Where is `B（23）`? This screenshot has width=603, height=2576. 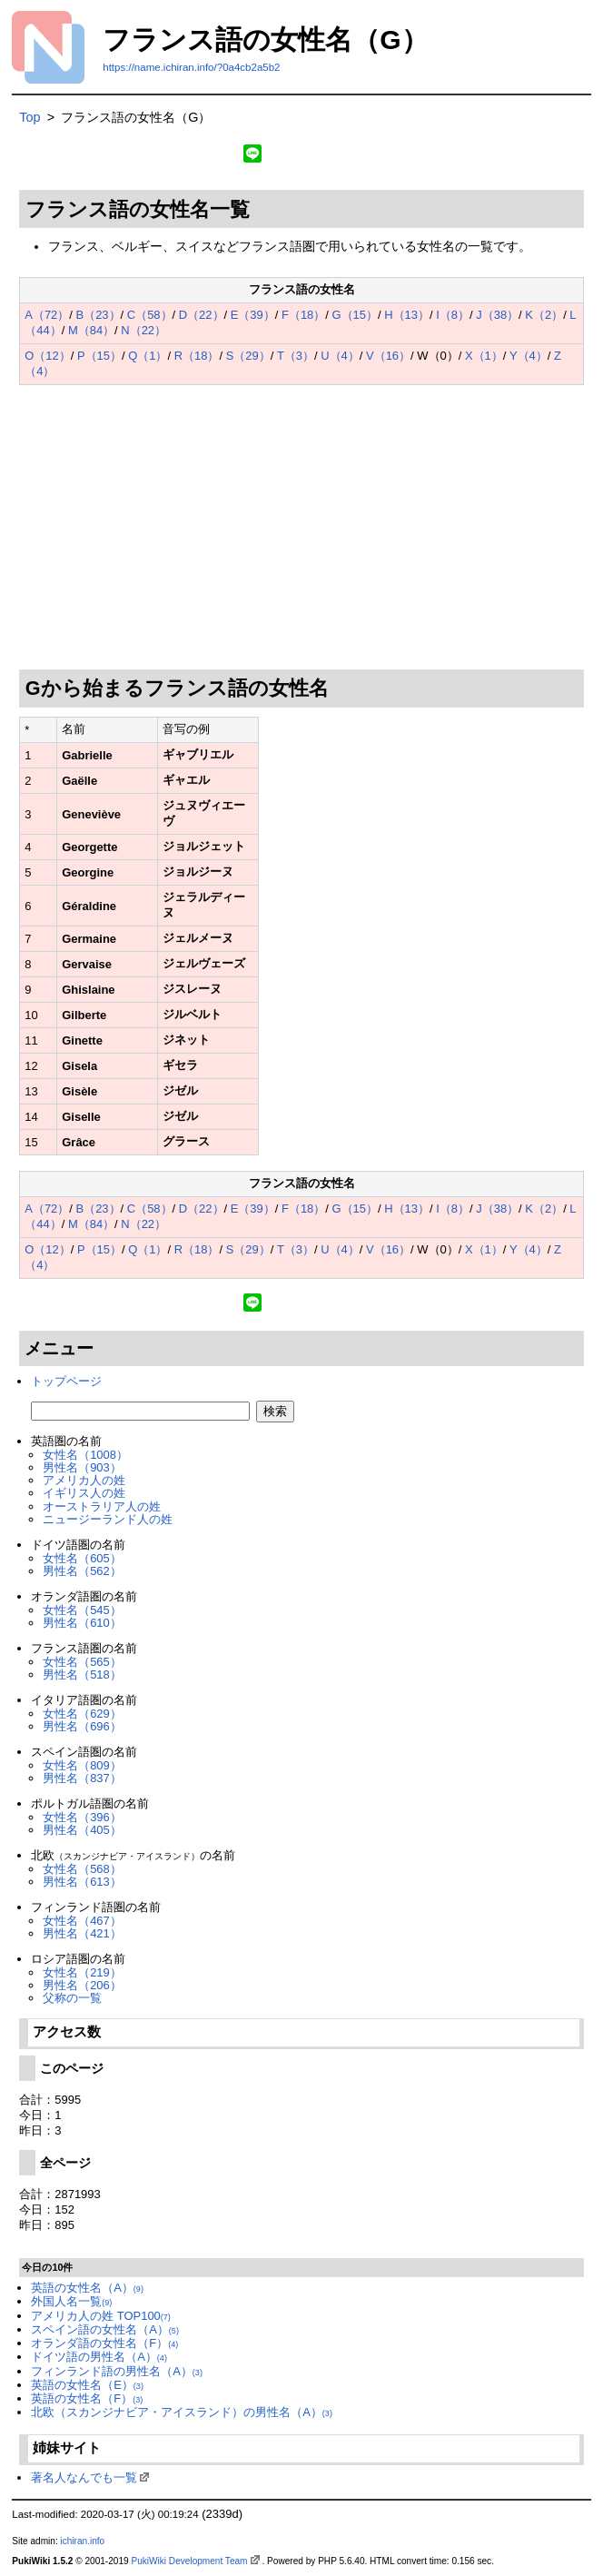
B（23） is located at coordinates (98, 315).